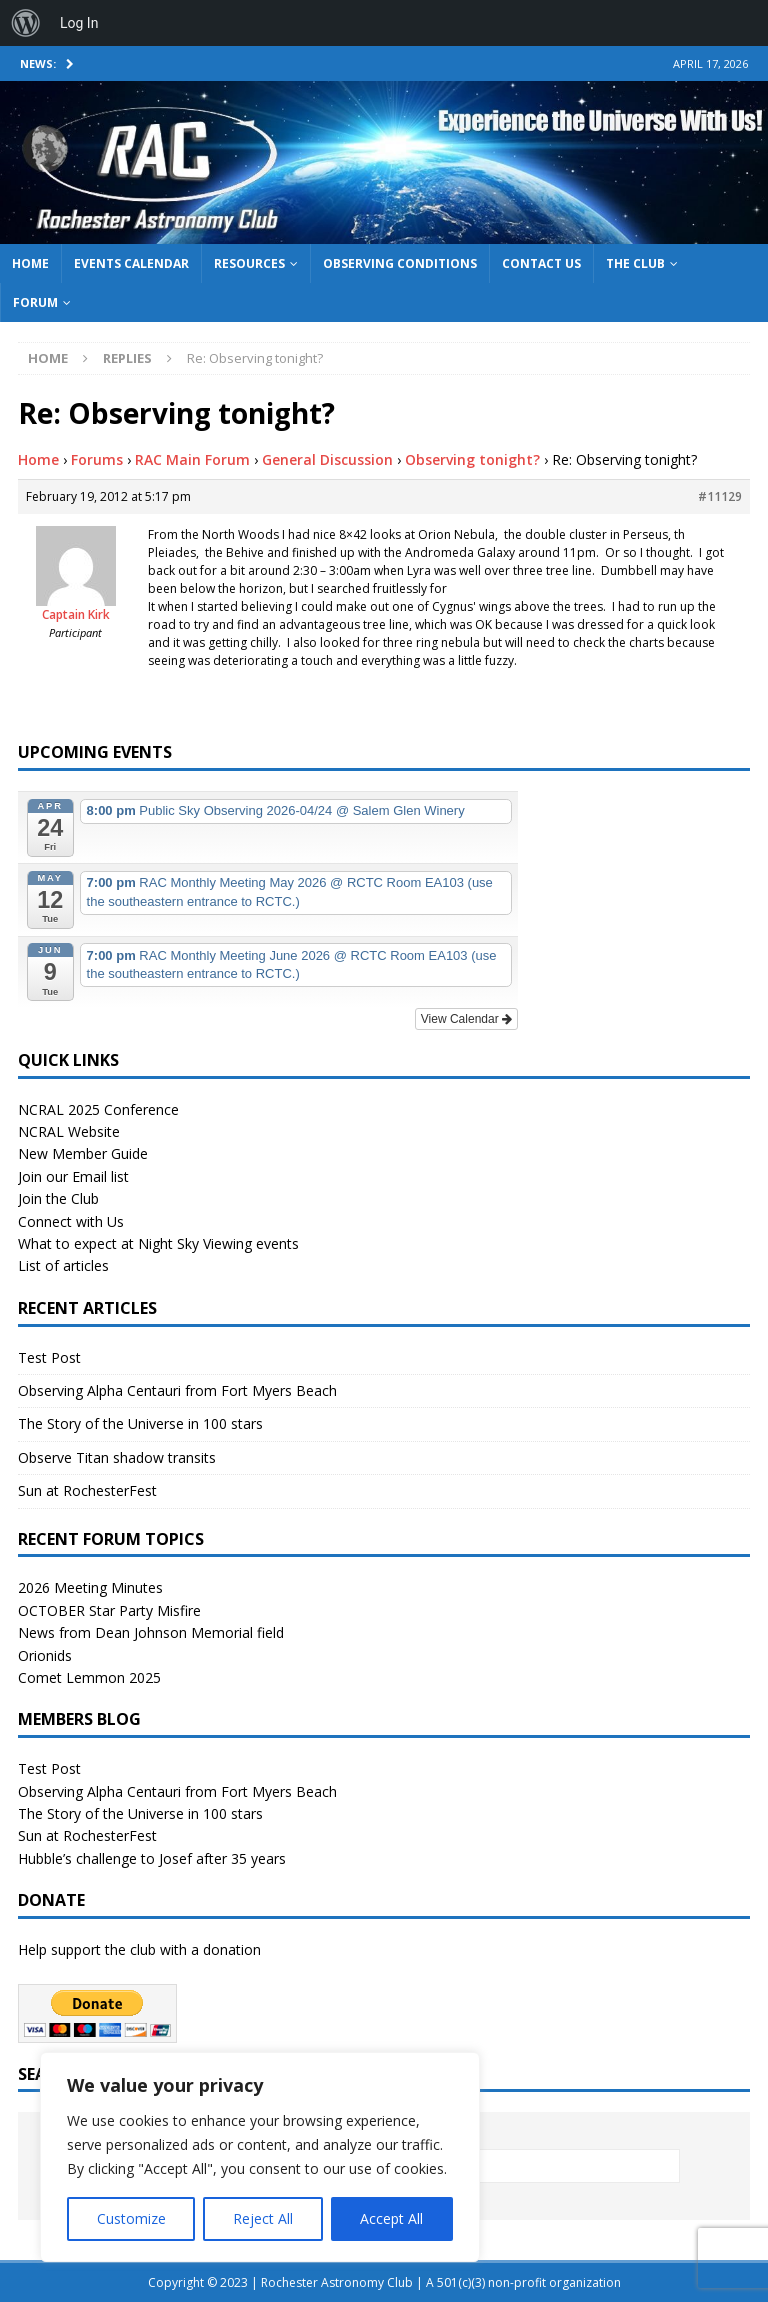  Describe the element at coordinates (49, 1357) in the screenshot. I see `Test Post` at that location.